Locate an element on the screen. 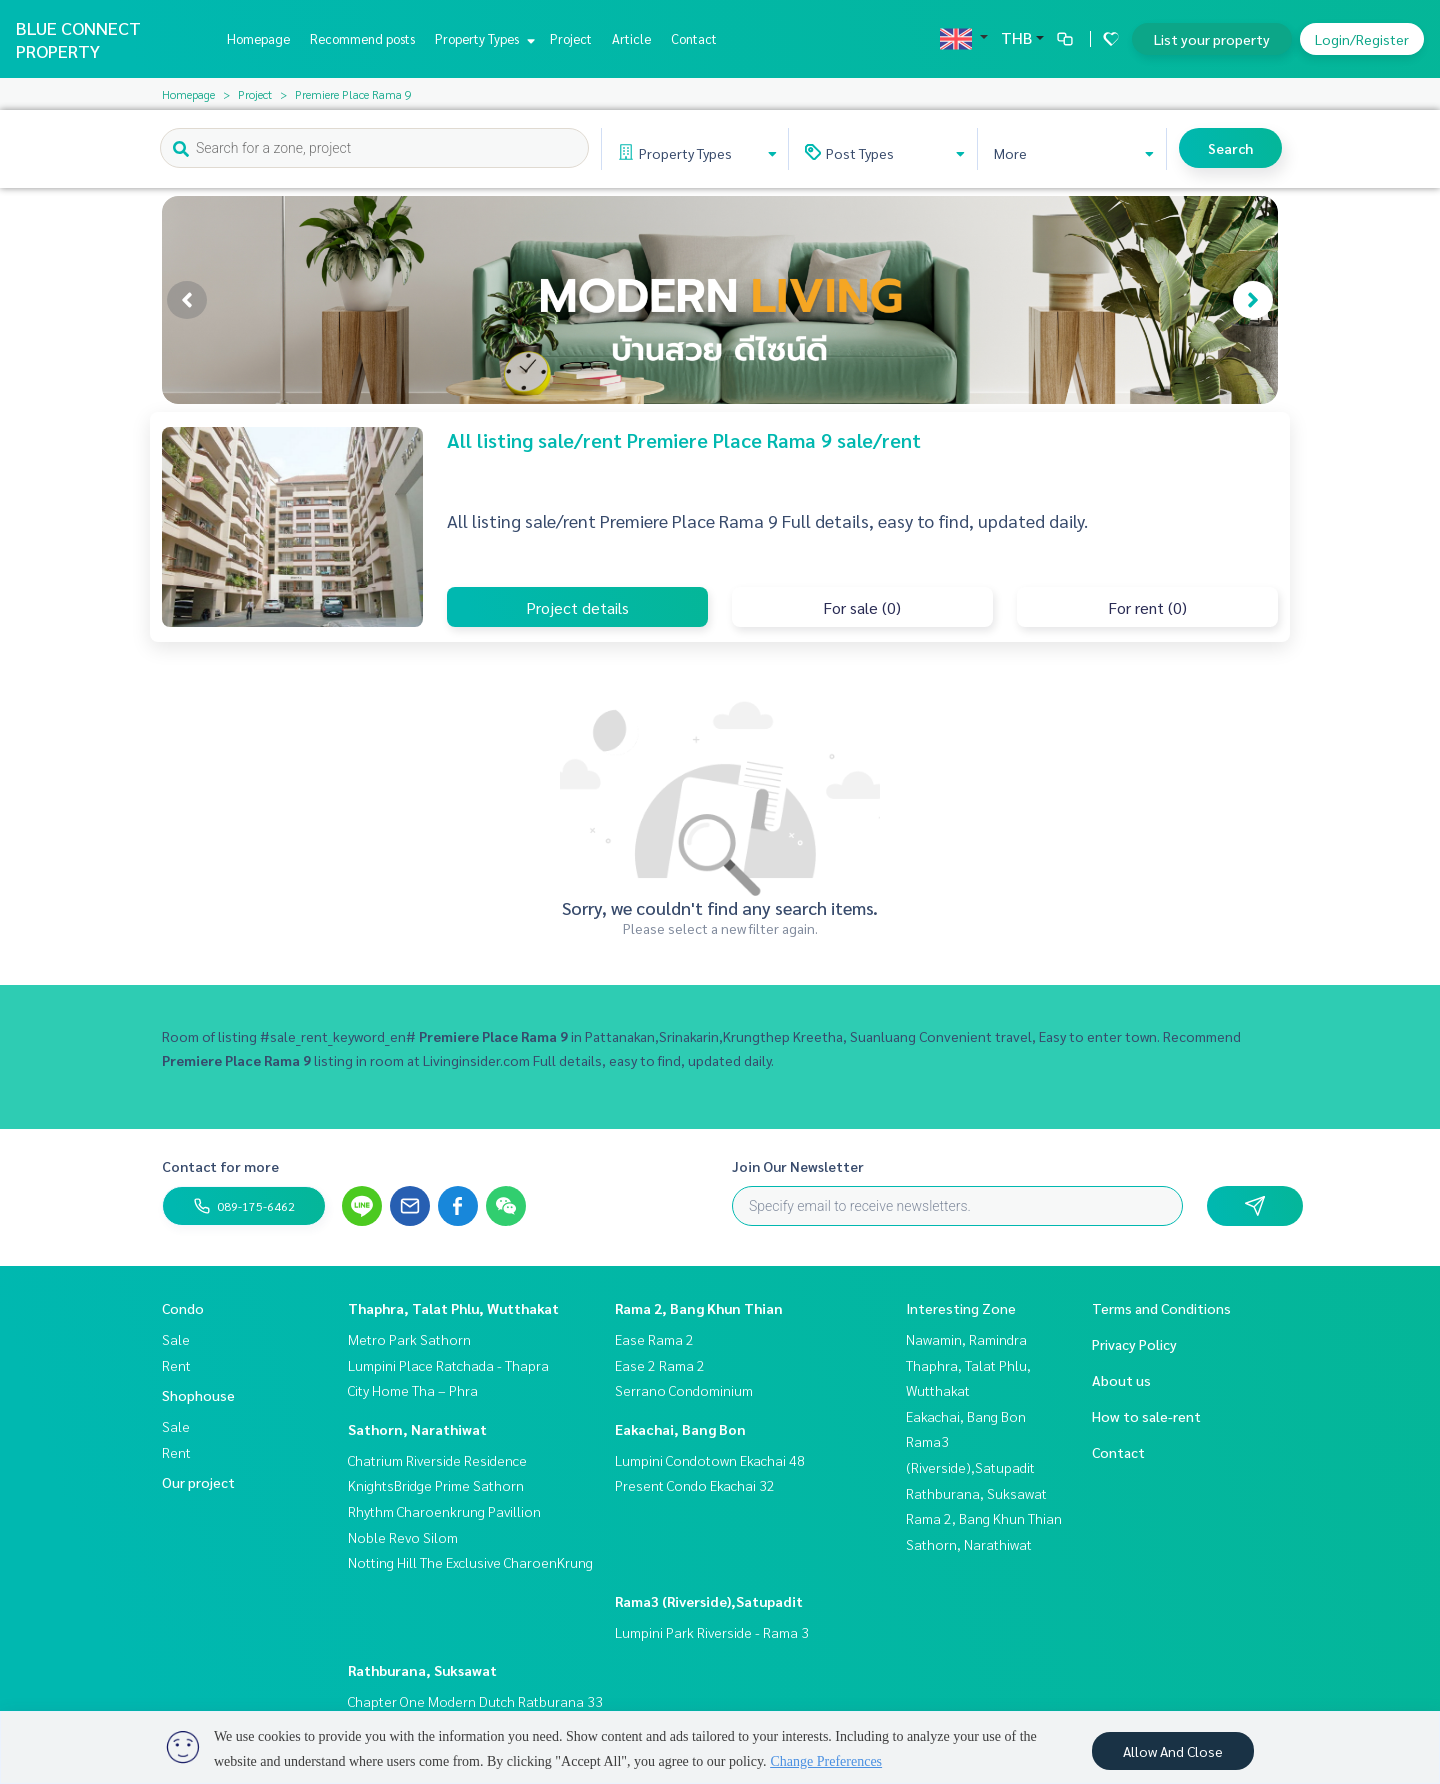 This screenshot has width=1440, height=1784. Privacy Policy is located at coordinates (1134, 1344).